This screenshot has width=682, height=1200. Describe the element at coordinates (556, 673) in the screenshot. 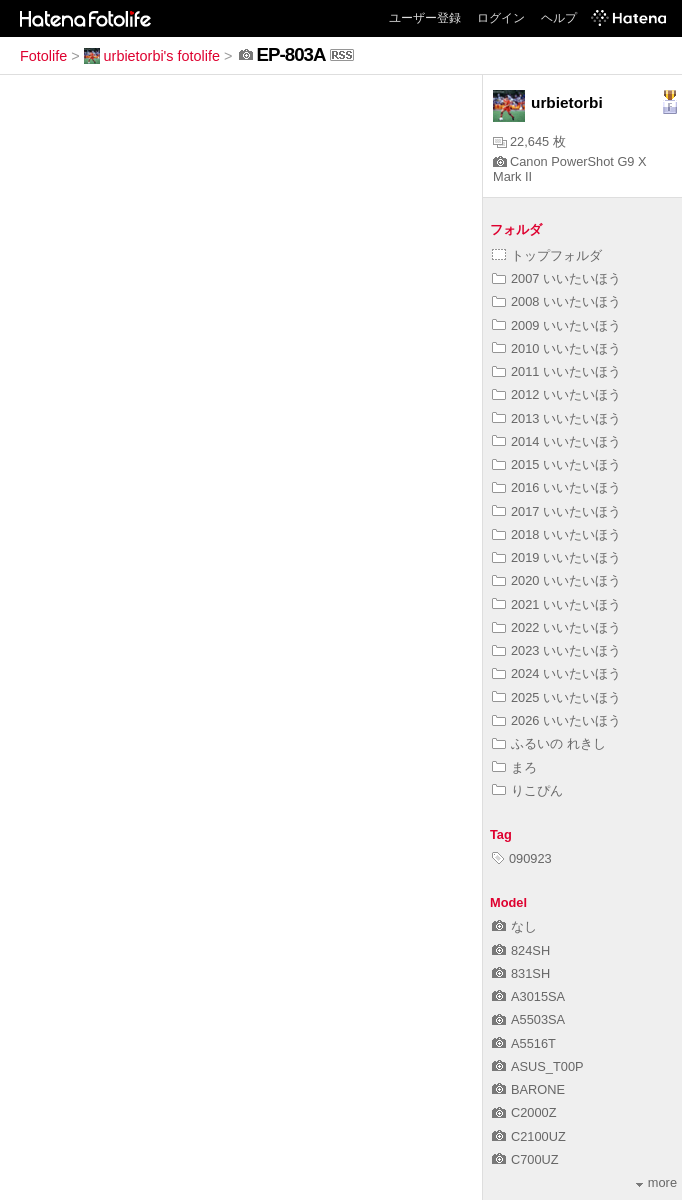

I see `2024 いいたいほう` at that location.